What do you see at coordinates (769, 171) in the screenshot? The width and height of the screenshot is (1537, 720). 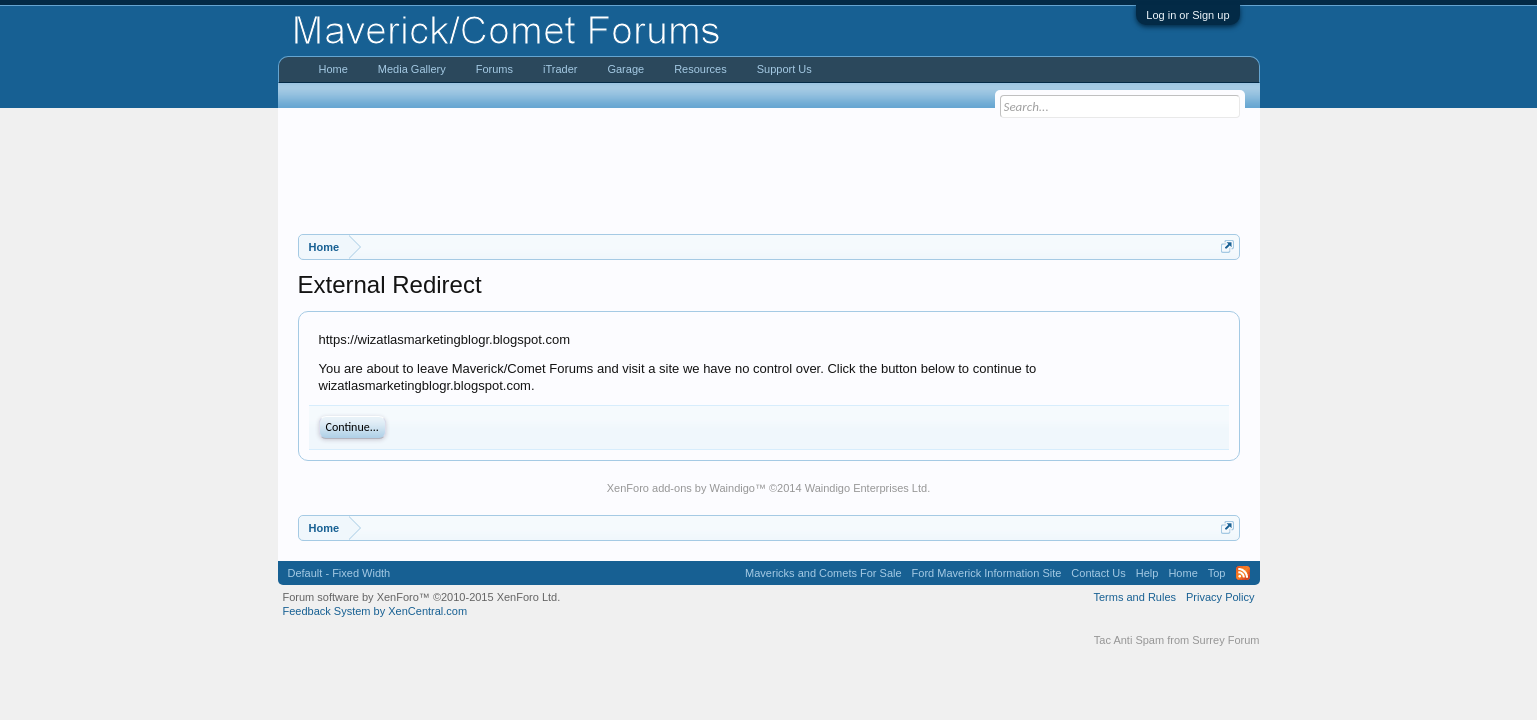 I see `[Advertisement]` at bounding box center [769, 171].